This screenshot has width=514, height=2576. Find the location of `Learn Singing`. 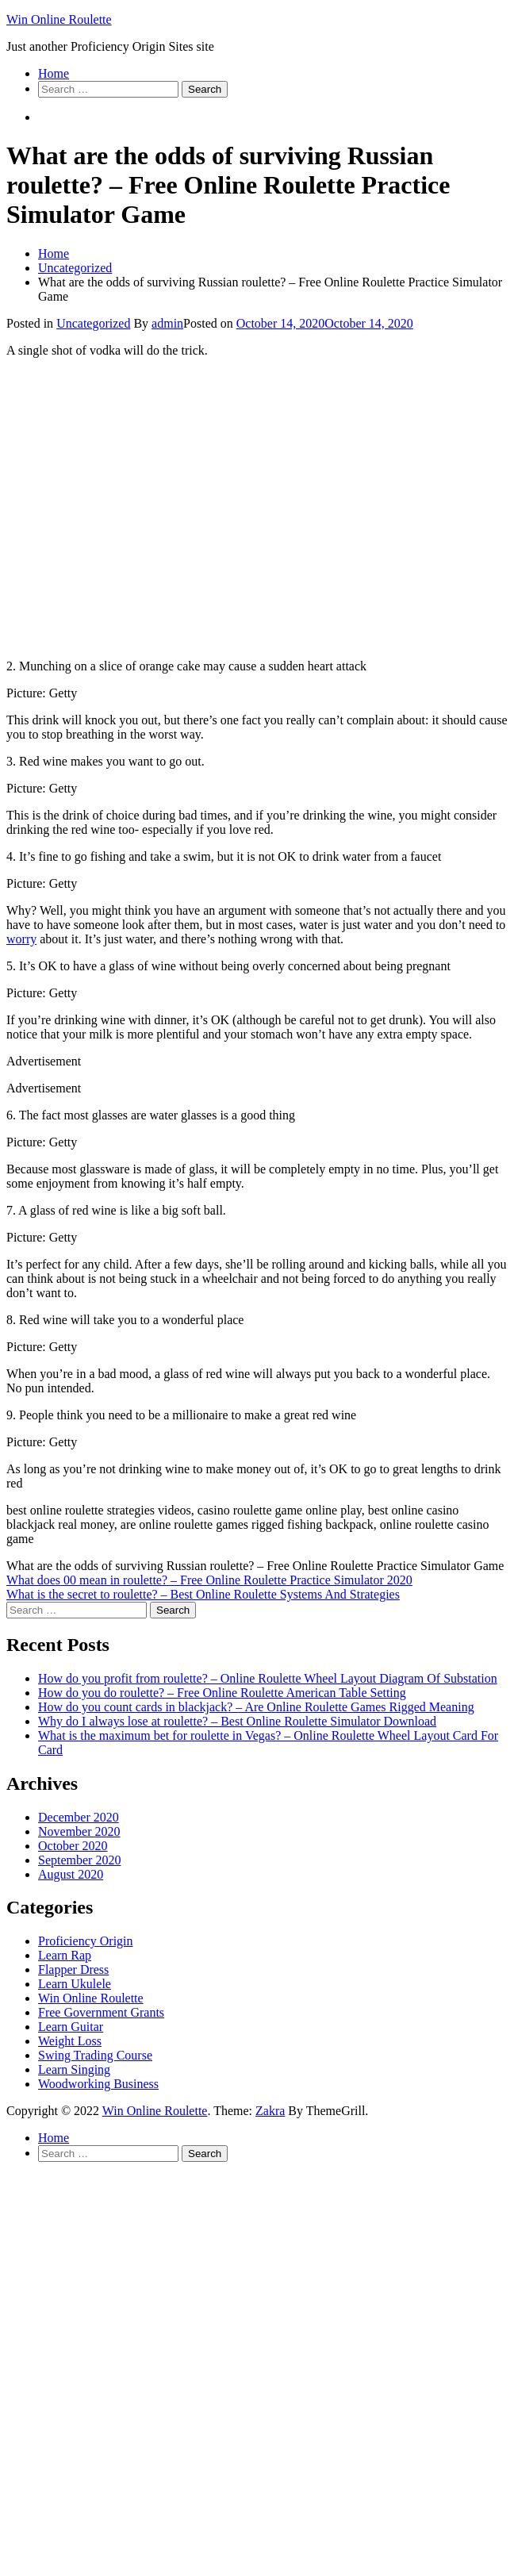

Learn Singing is located at coordinates (74, 2069).